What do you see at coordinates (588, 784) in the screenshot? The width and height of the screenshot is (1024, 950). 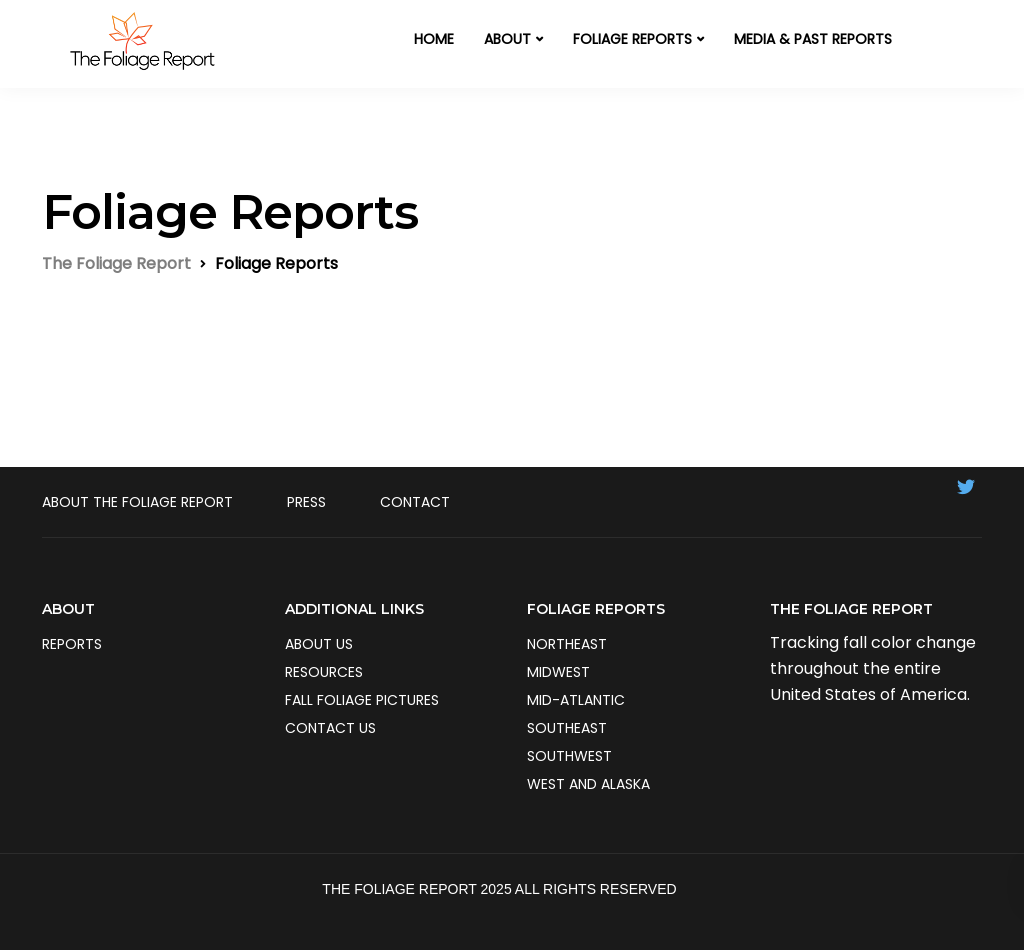 I see `West and Alaska` at bounding box center [588, 784].